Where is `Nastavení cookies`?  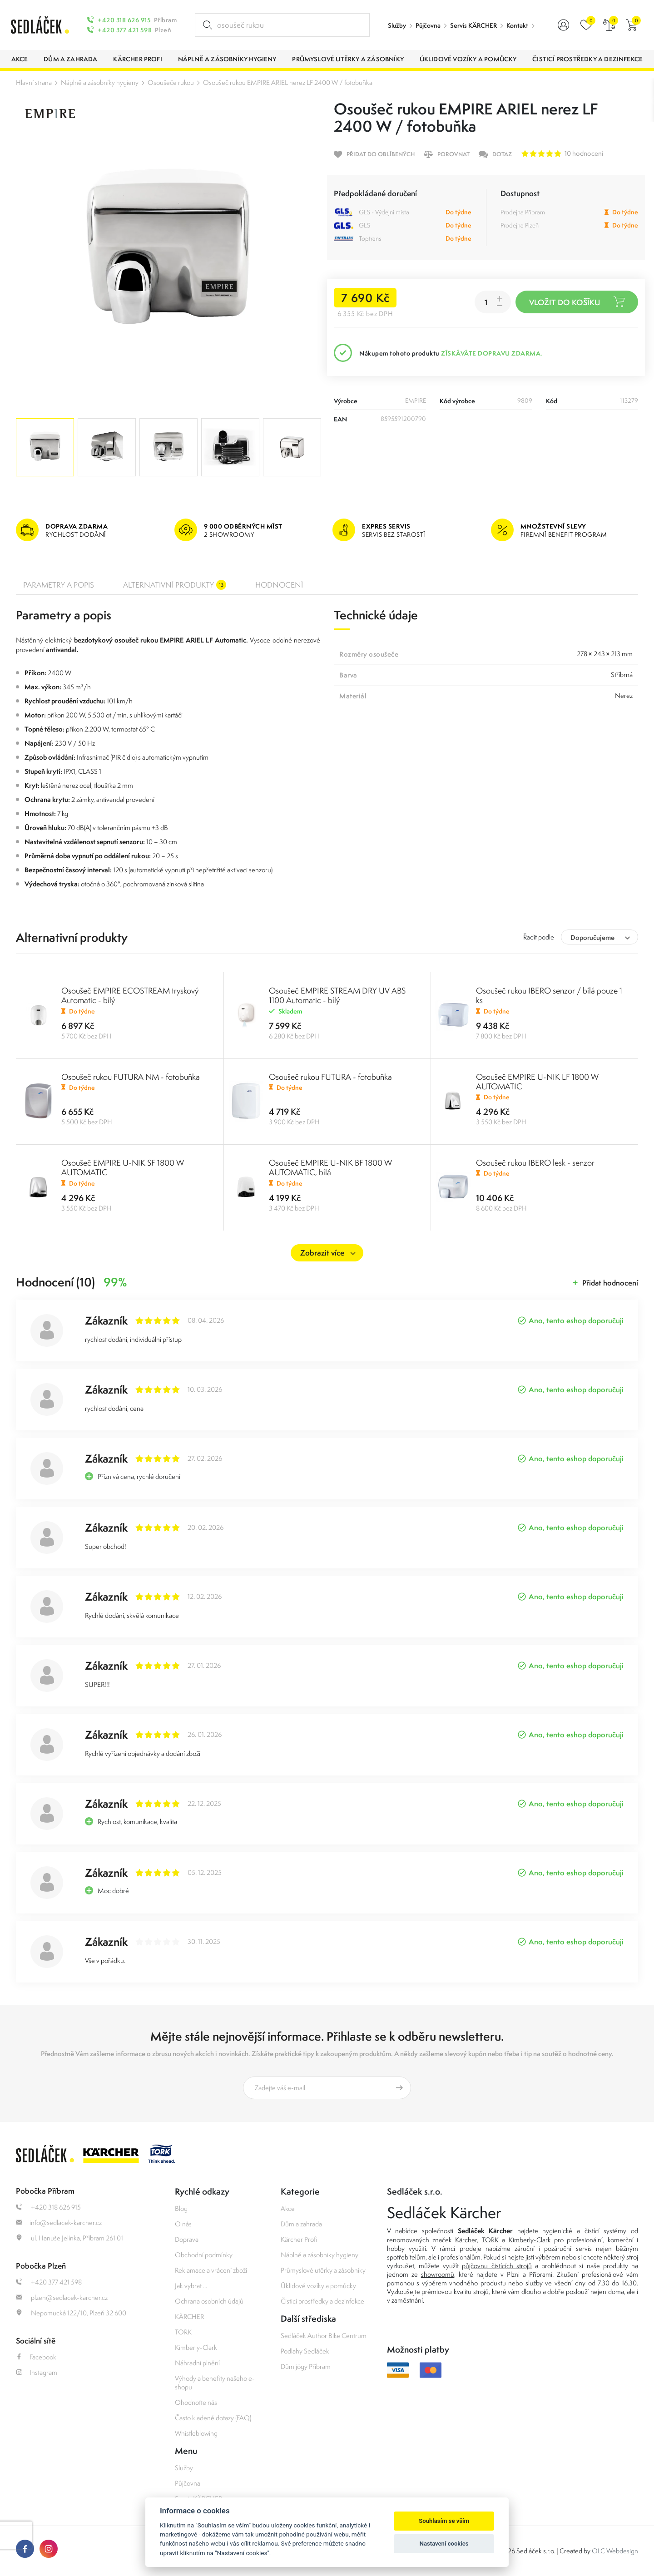
Nastavení cookies is located at coordinates (444, 2543).